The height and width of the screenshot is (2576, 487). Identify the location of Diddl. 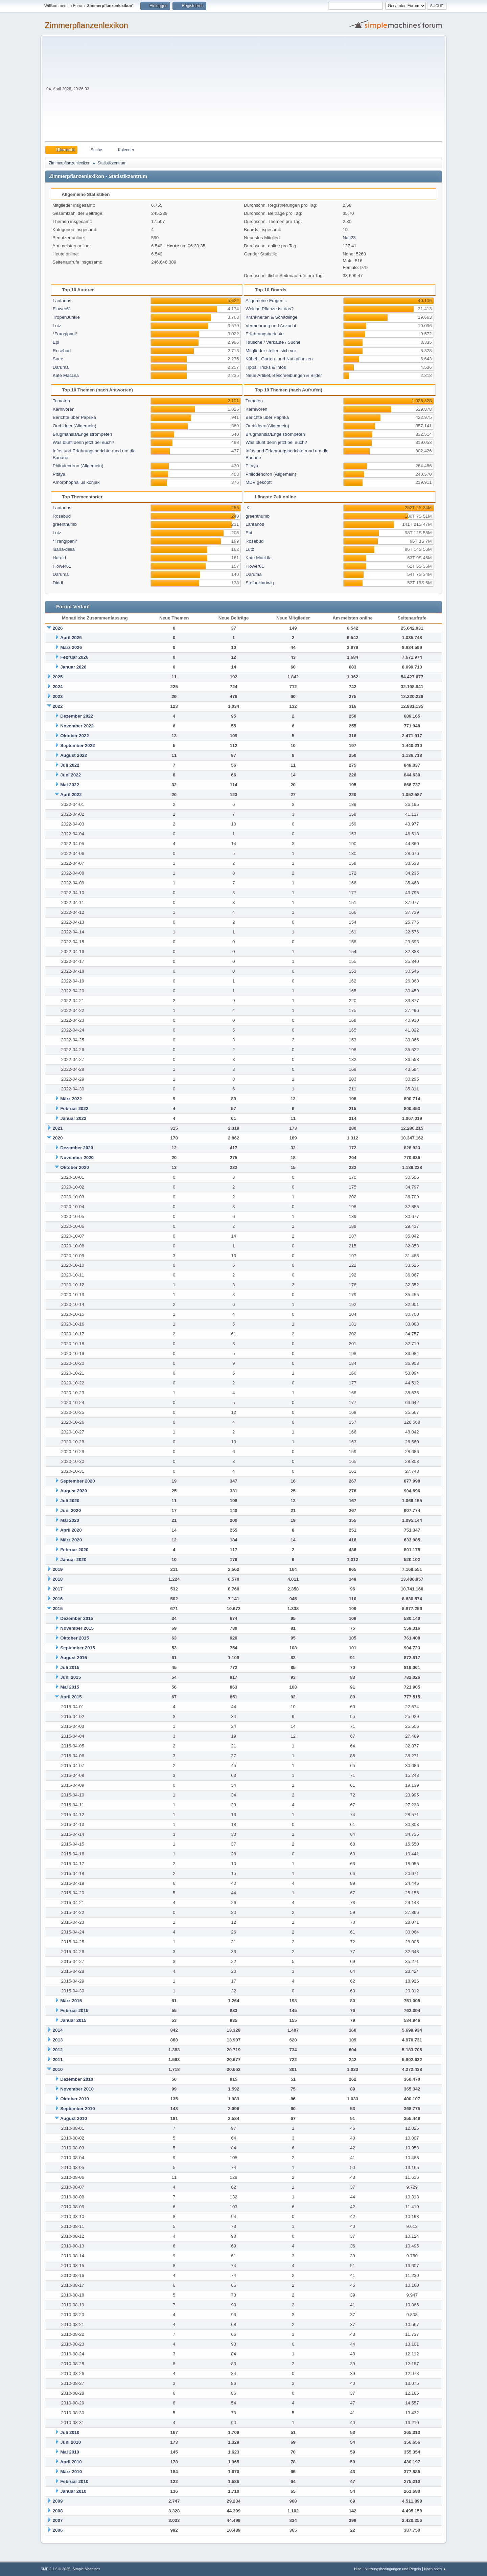
(58, 582).